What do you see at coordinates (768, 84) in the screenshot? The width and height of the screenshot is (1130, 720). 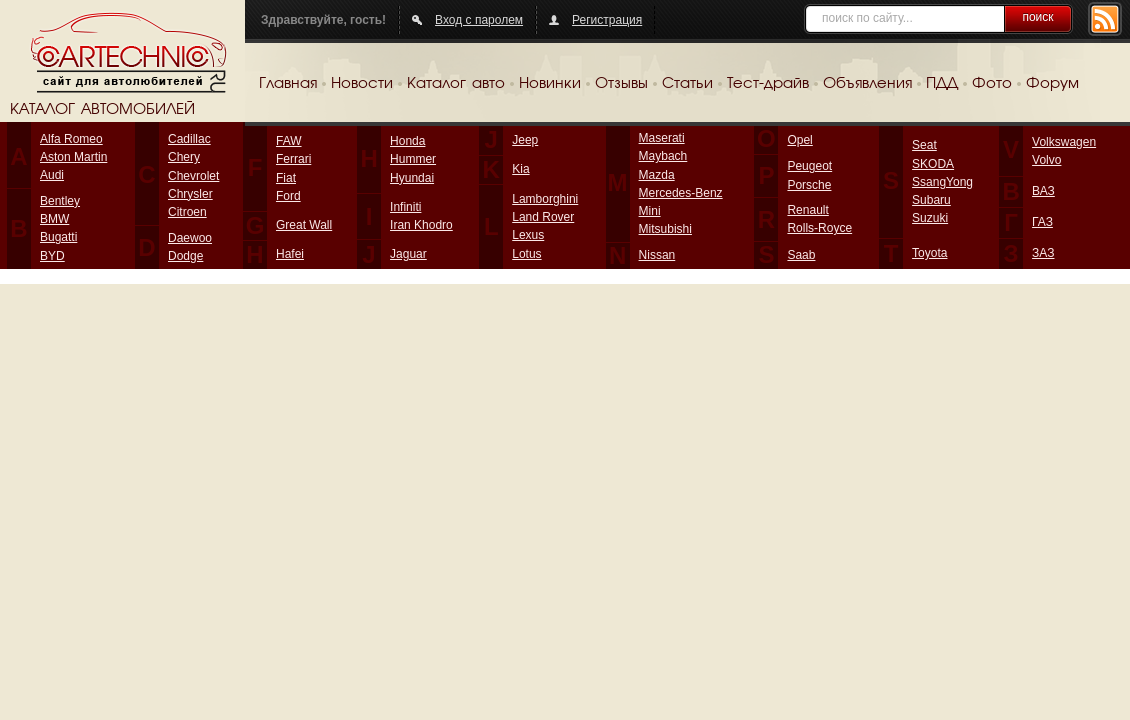 I see `Тест-драйв` at bounding box center [768, 84].